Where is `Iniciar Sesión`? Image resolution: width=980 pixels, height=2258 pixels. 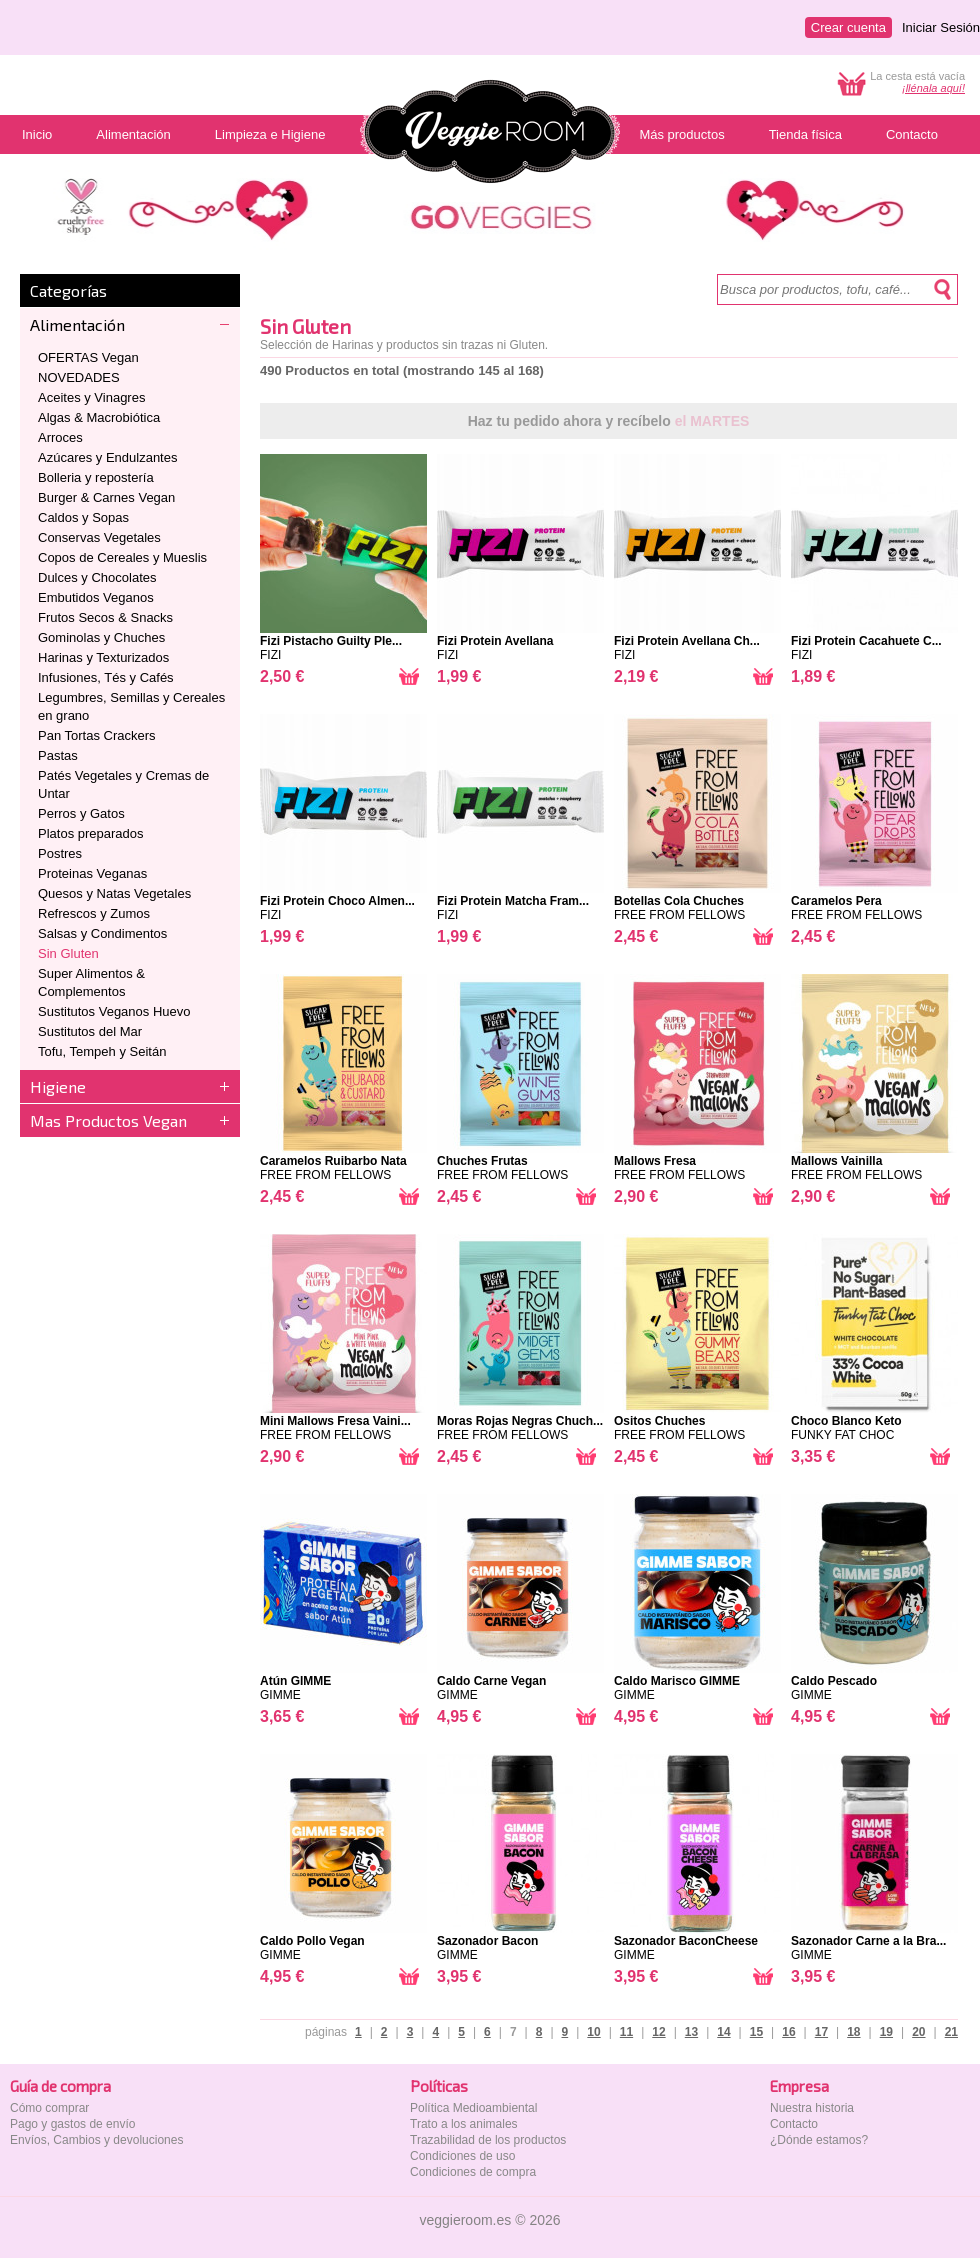
Iniciar Sesión is located at coordinates (941, 27).